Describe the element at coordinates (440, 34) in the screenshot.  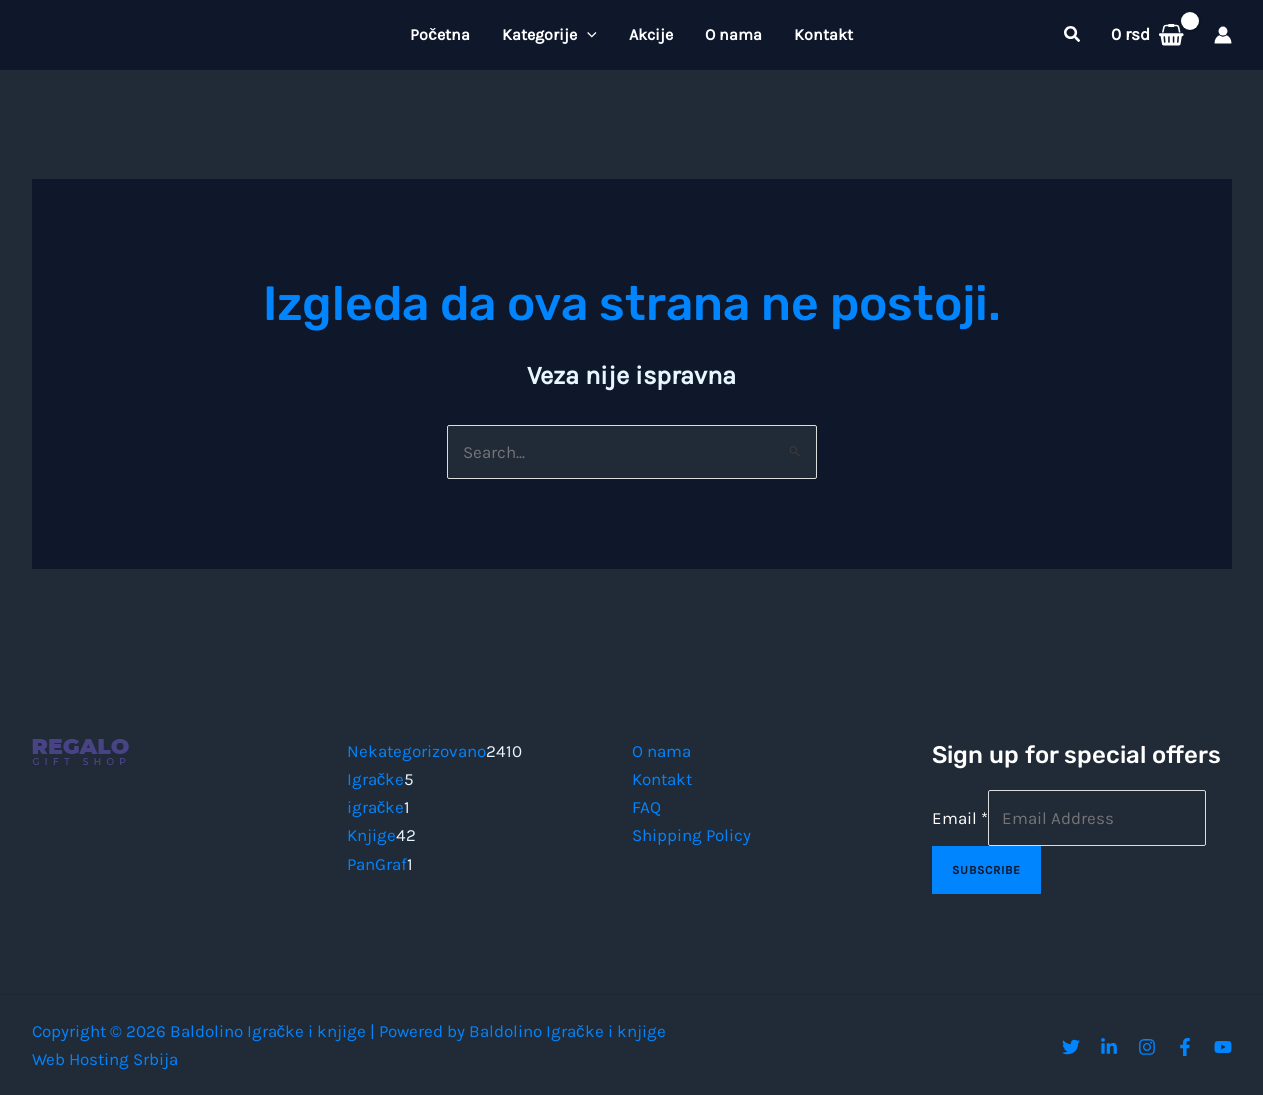
I see `Početna` at that location.